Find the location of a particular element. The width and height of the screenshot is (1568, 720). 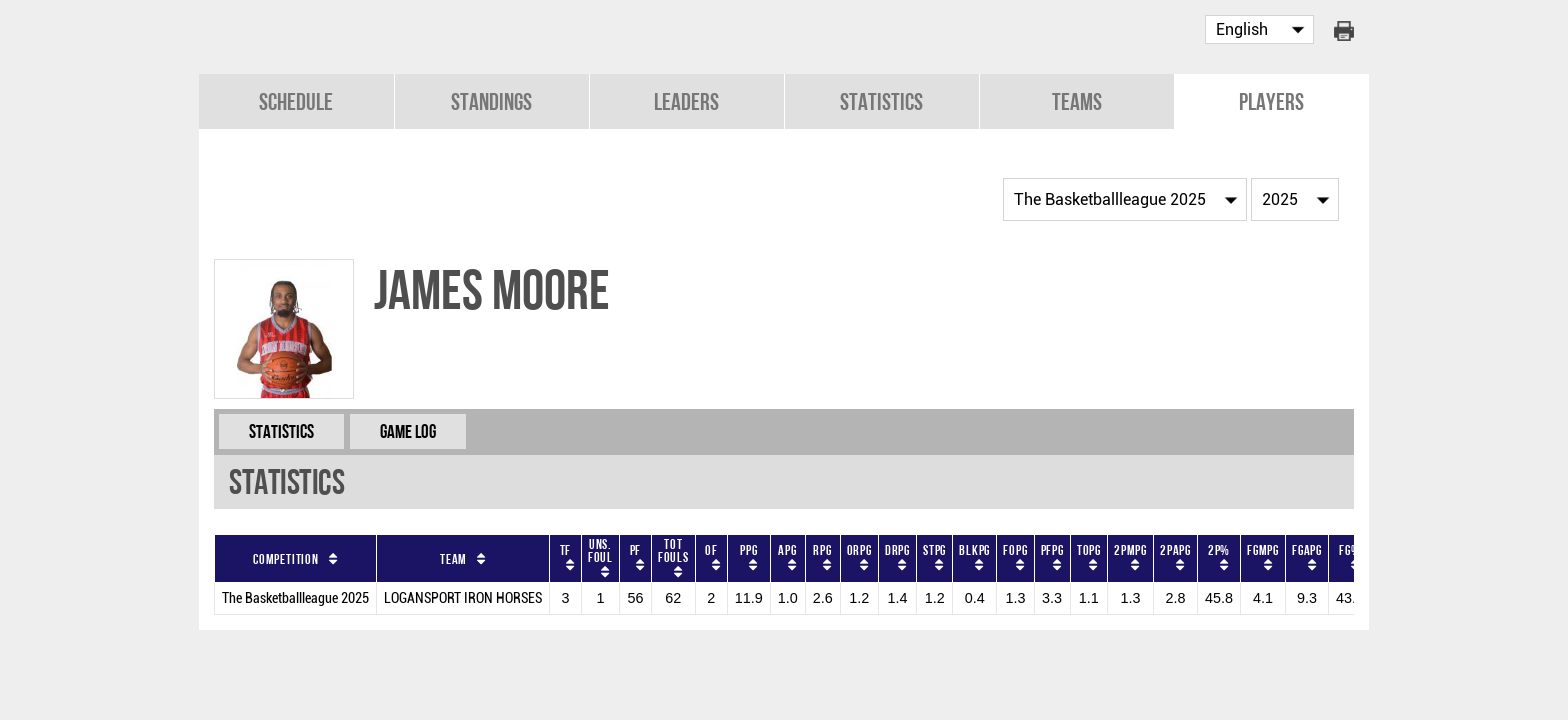

Leaders is located at coordinates (686, 101).